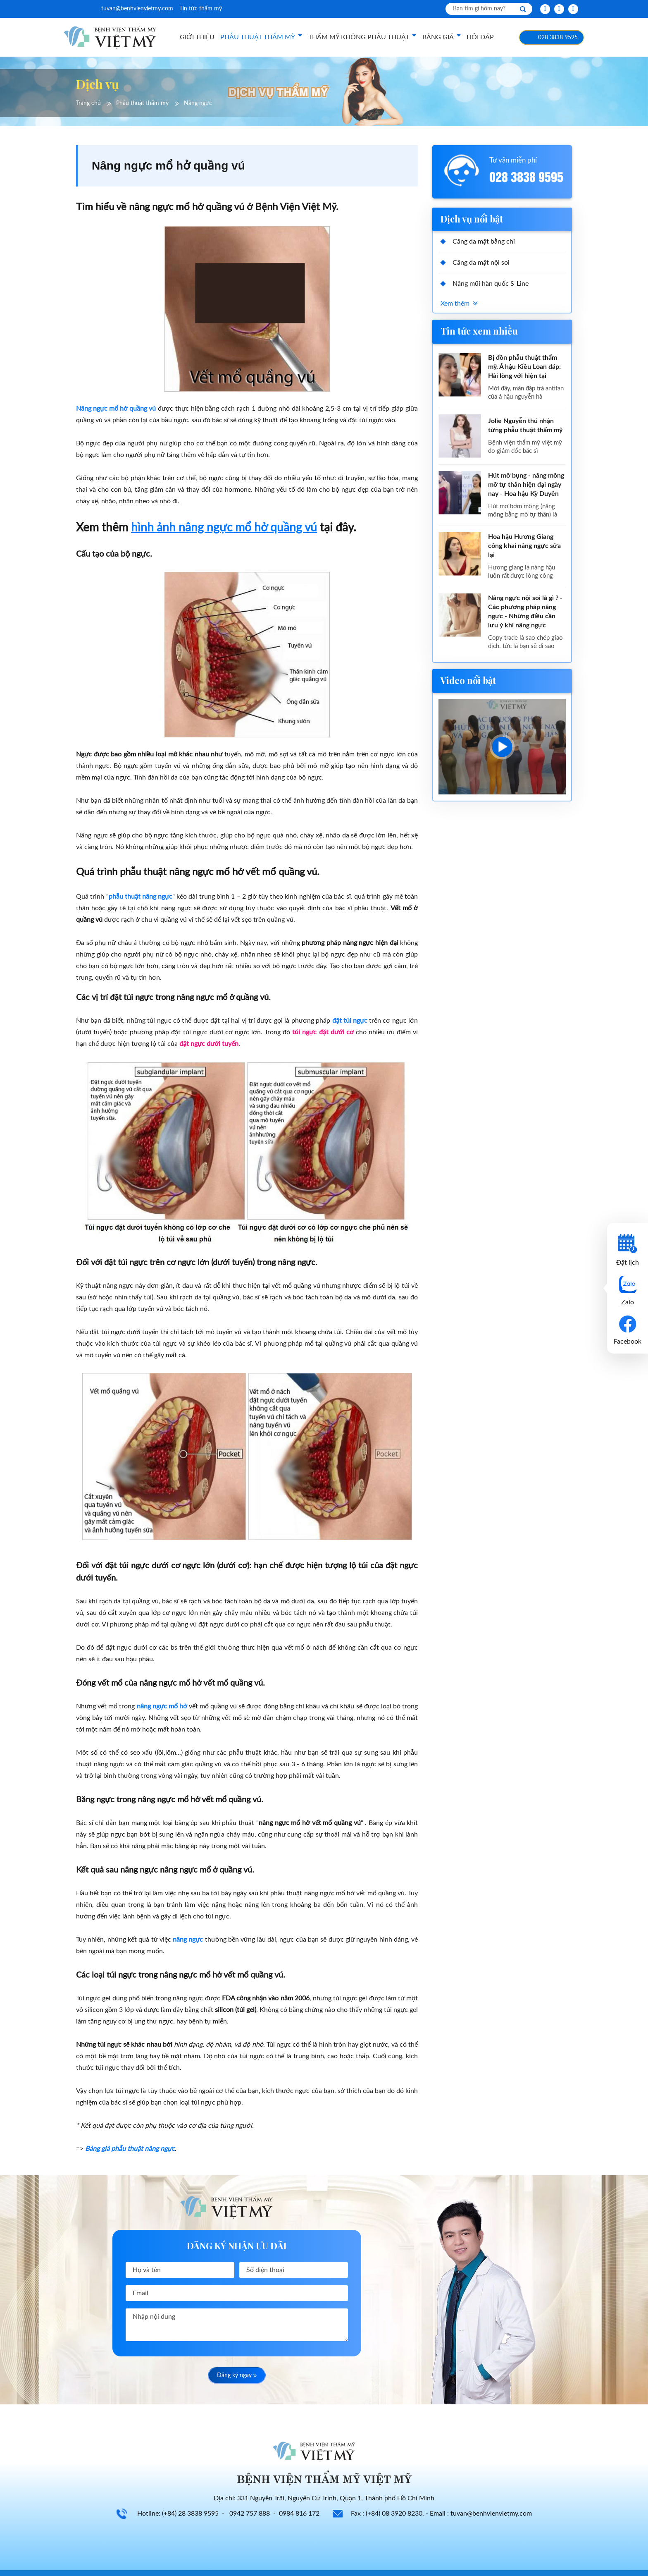  Describe the element at coordinates (524, 545) in the screenshot. I see `Hoa hậu Hương Giang công khai nâng ngực sửa lại` at that location.